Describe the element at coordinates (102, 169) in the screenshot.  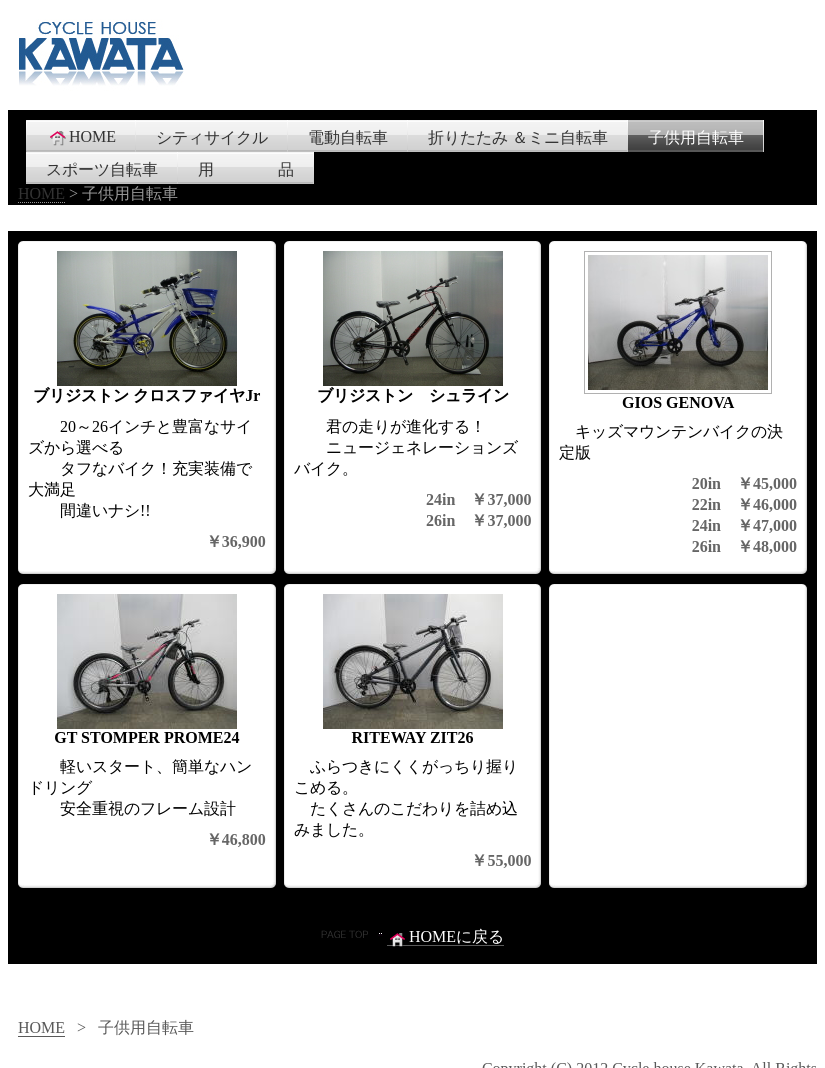
I see `スポーツ自転車` at that location.